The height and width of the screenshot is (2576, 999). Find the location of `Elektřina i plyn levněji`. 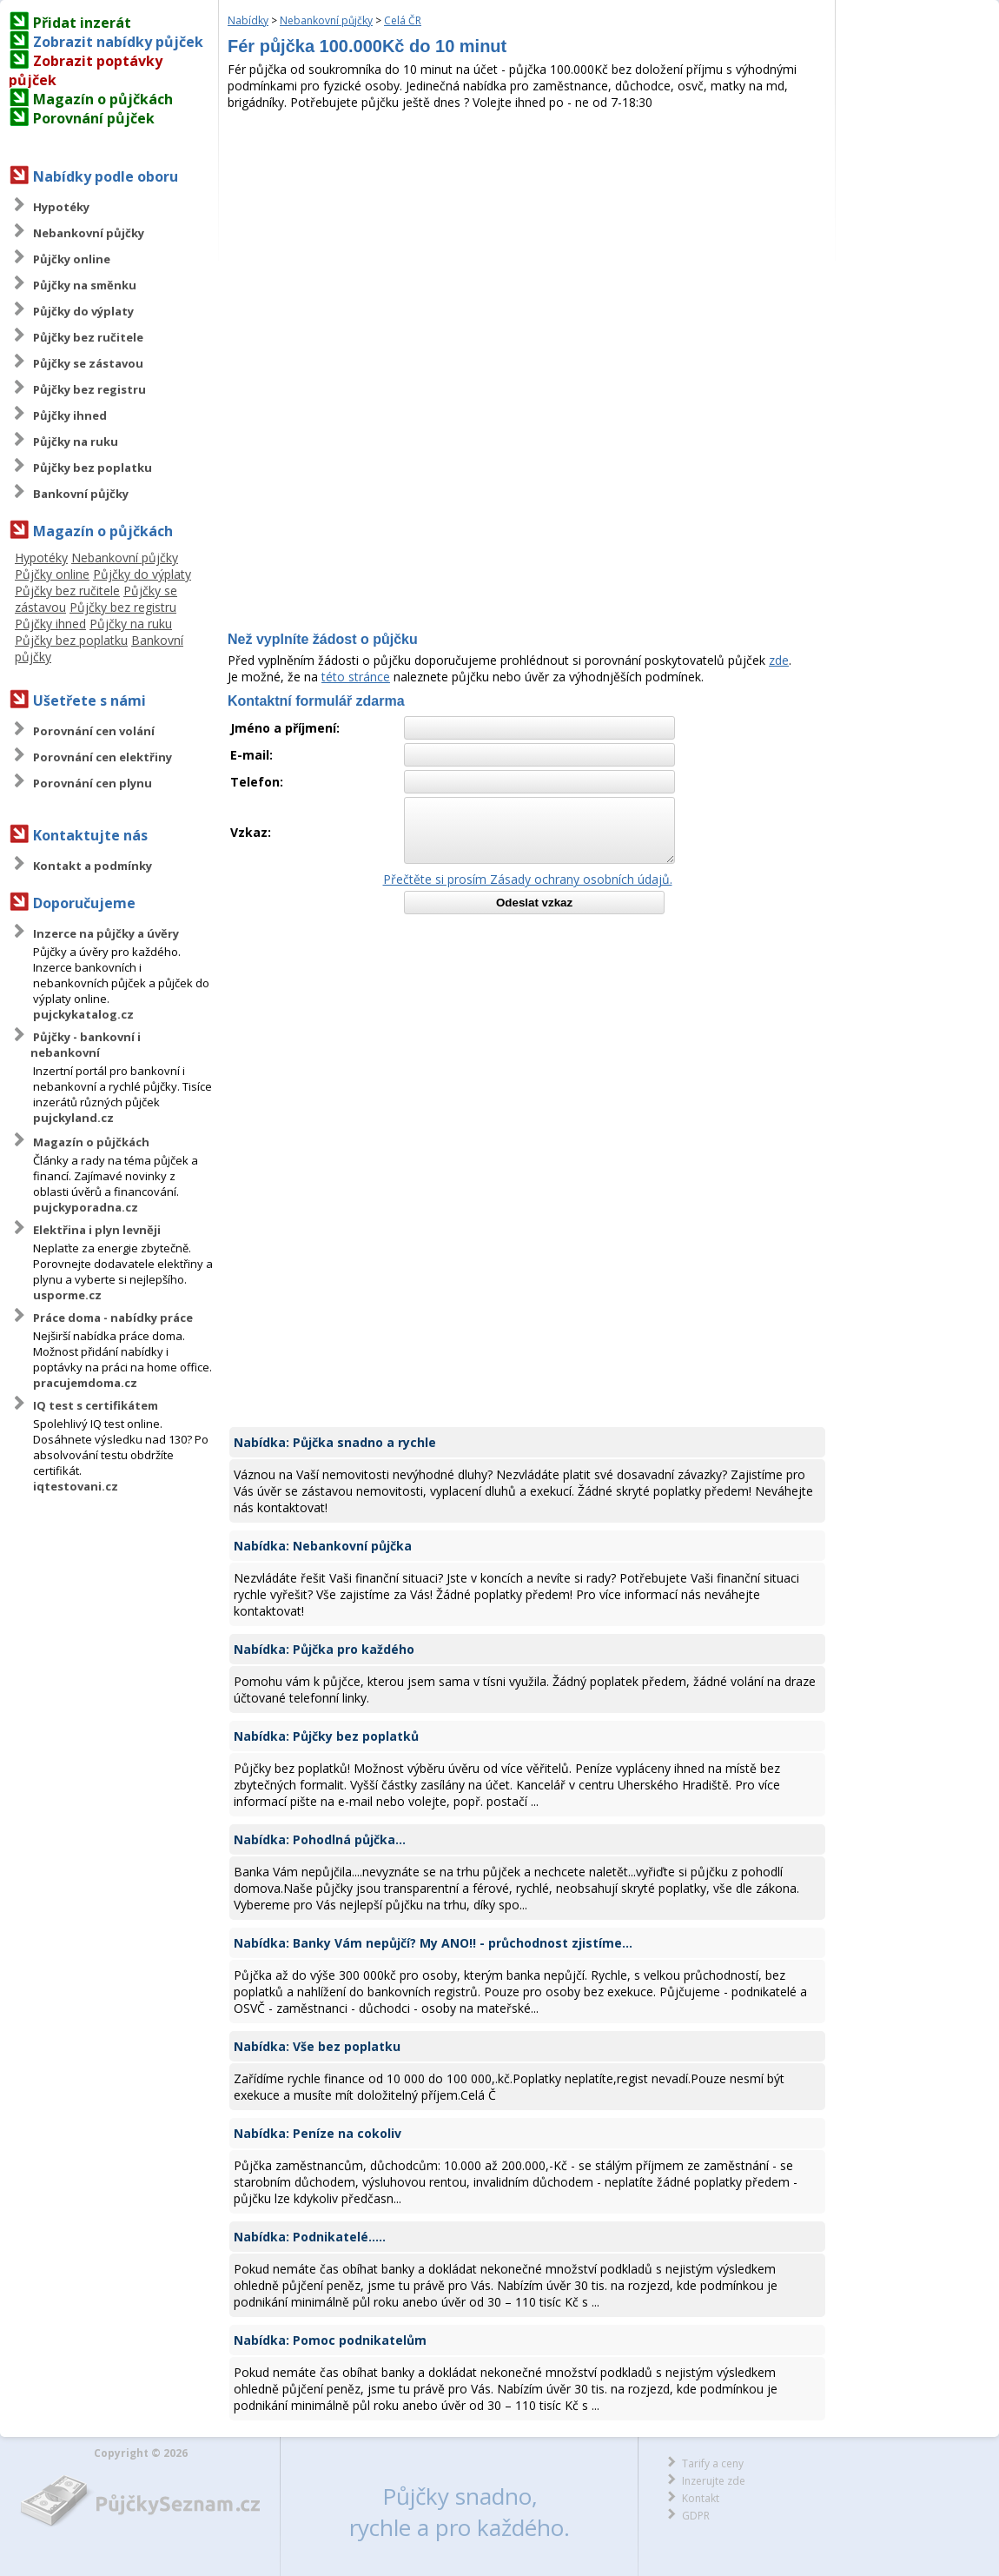

Elektřina i plyn levněji is located at coordinates (97, 1230).